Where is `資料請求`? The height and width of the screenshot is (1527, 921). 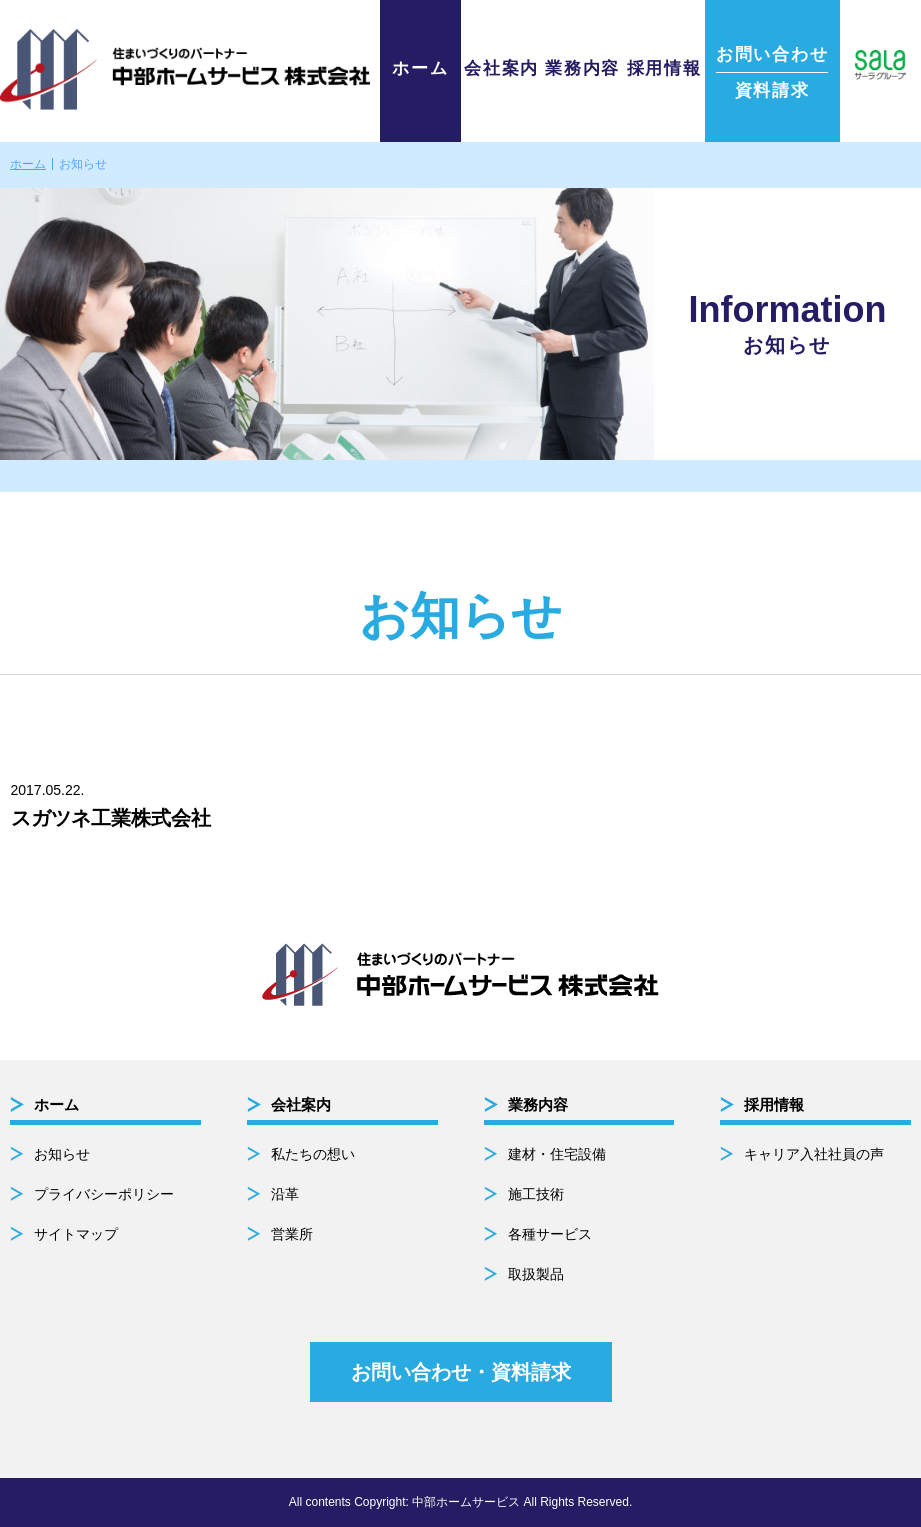
資料請求 is located at coordinates (772, 72).